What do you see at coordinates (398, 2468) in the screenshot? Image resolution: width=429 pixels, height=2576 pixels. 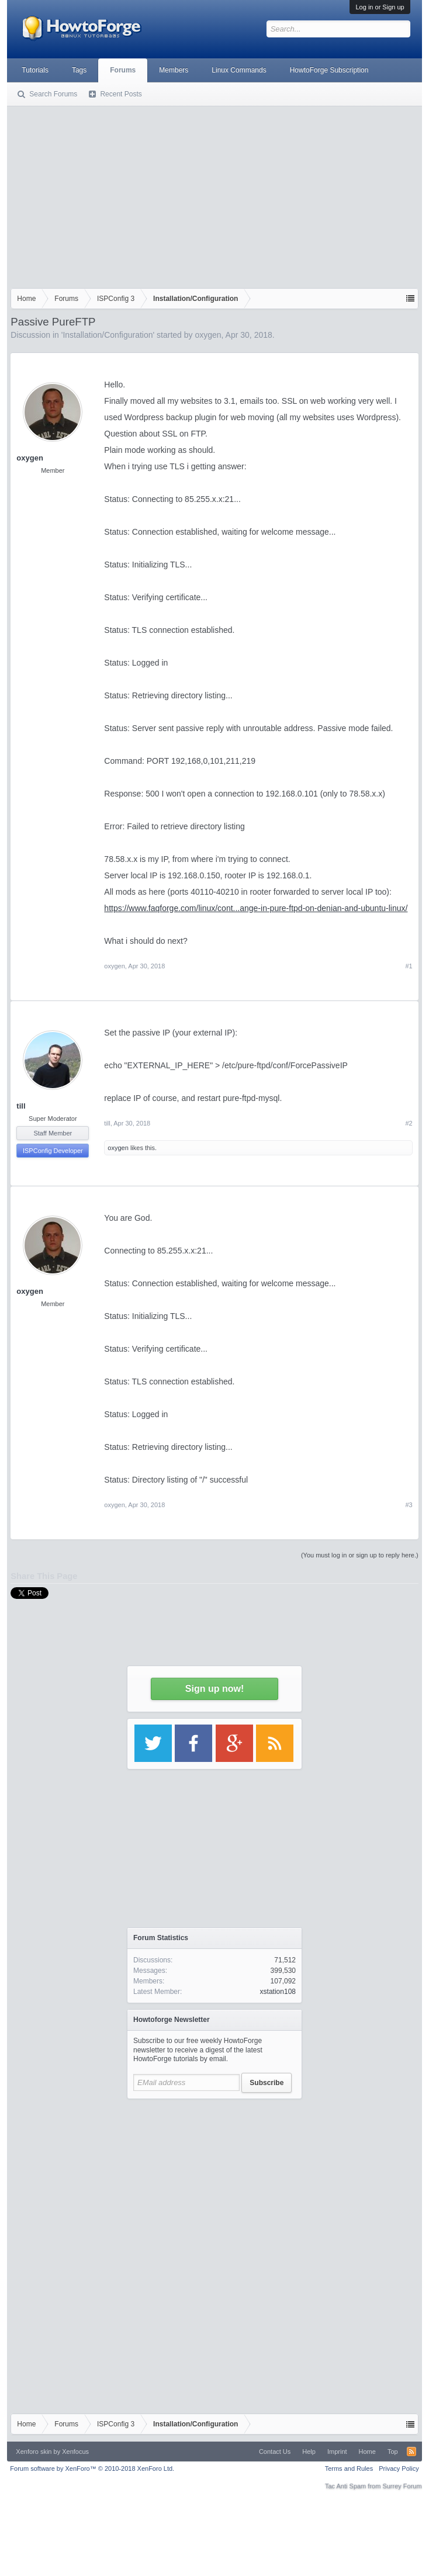 I see `Privacy Policy` at bounding box center [398, 2468].